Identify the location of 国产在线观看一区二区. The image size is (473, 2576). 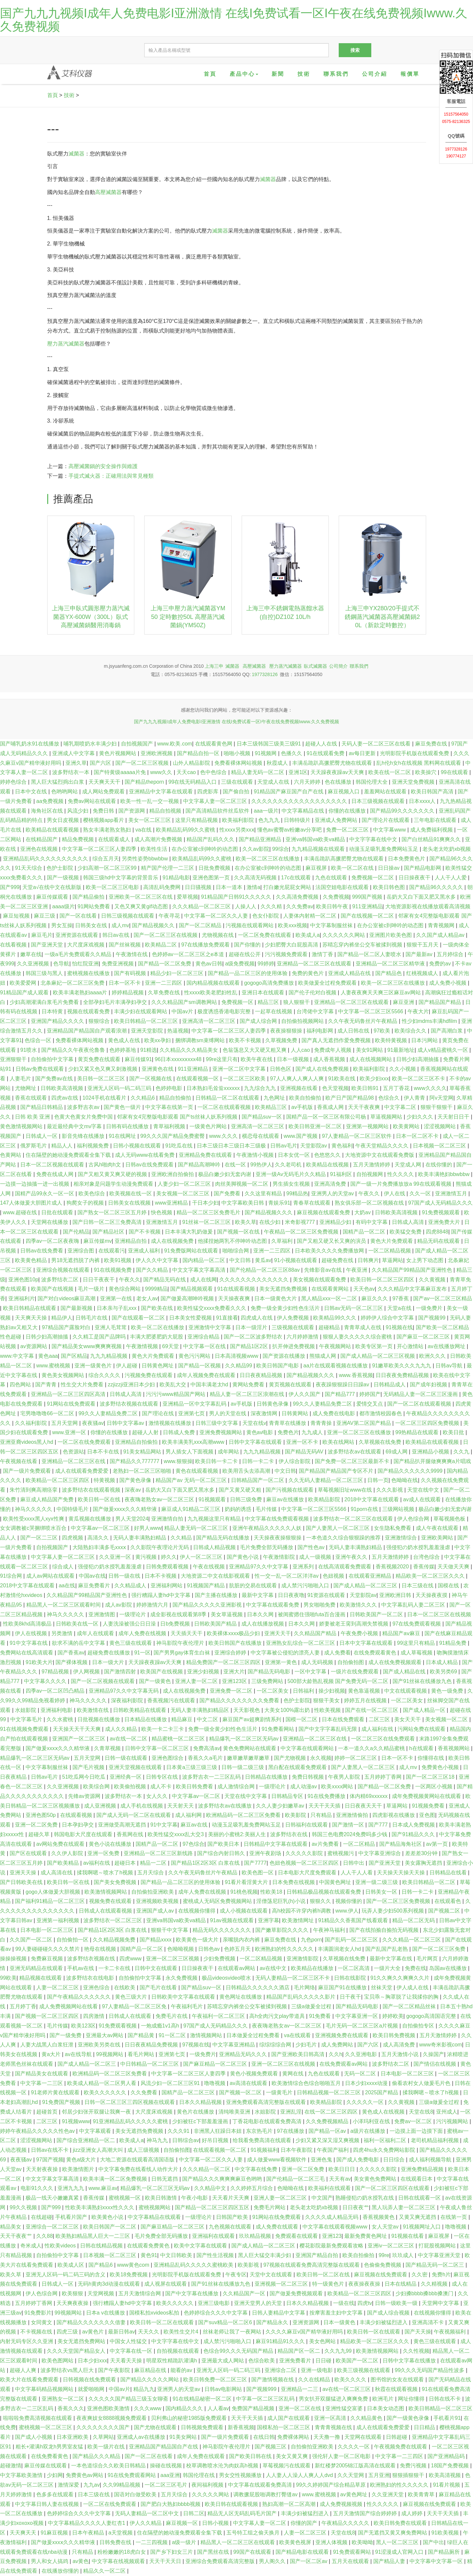
(139, 1318).